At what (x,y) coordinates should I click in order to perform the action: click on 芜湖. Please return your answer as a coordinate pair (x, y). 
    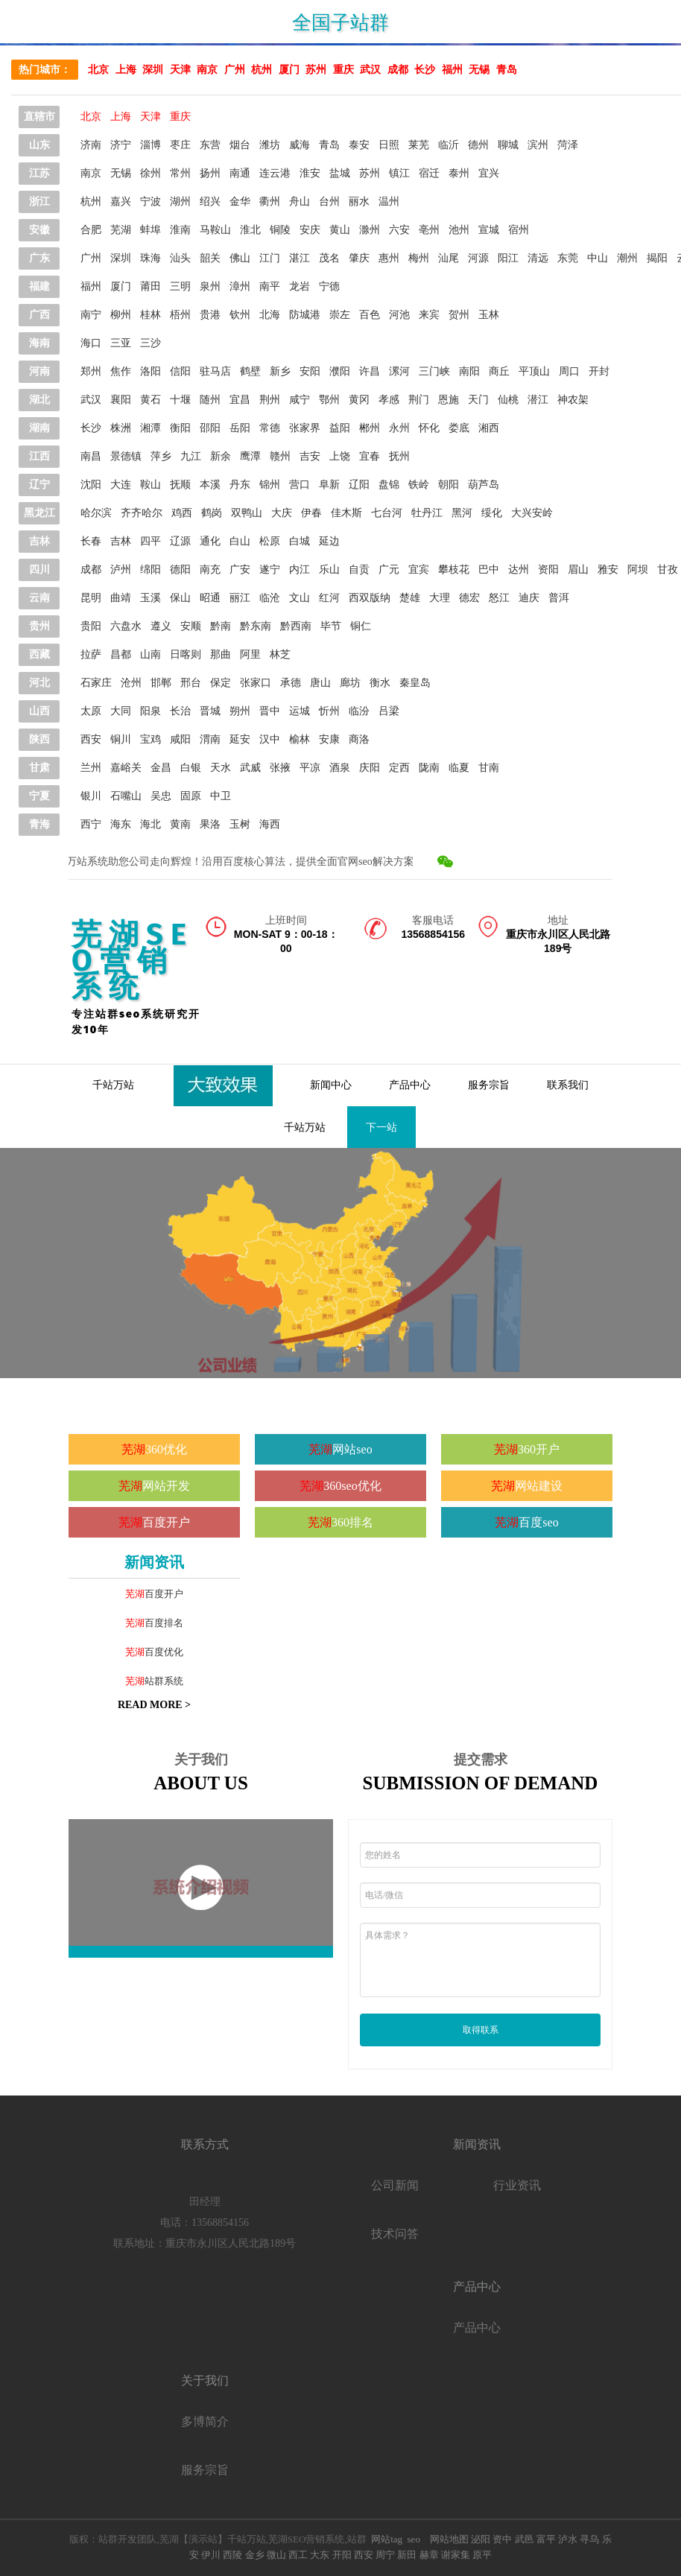
    Looking at the image, I should click on (120, 229).